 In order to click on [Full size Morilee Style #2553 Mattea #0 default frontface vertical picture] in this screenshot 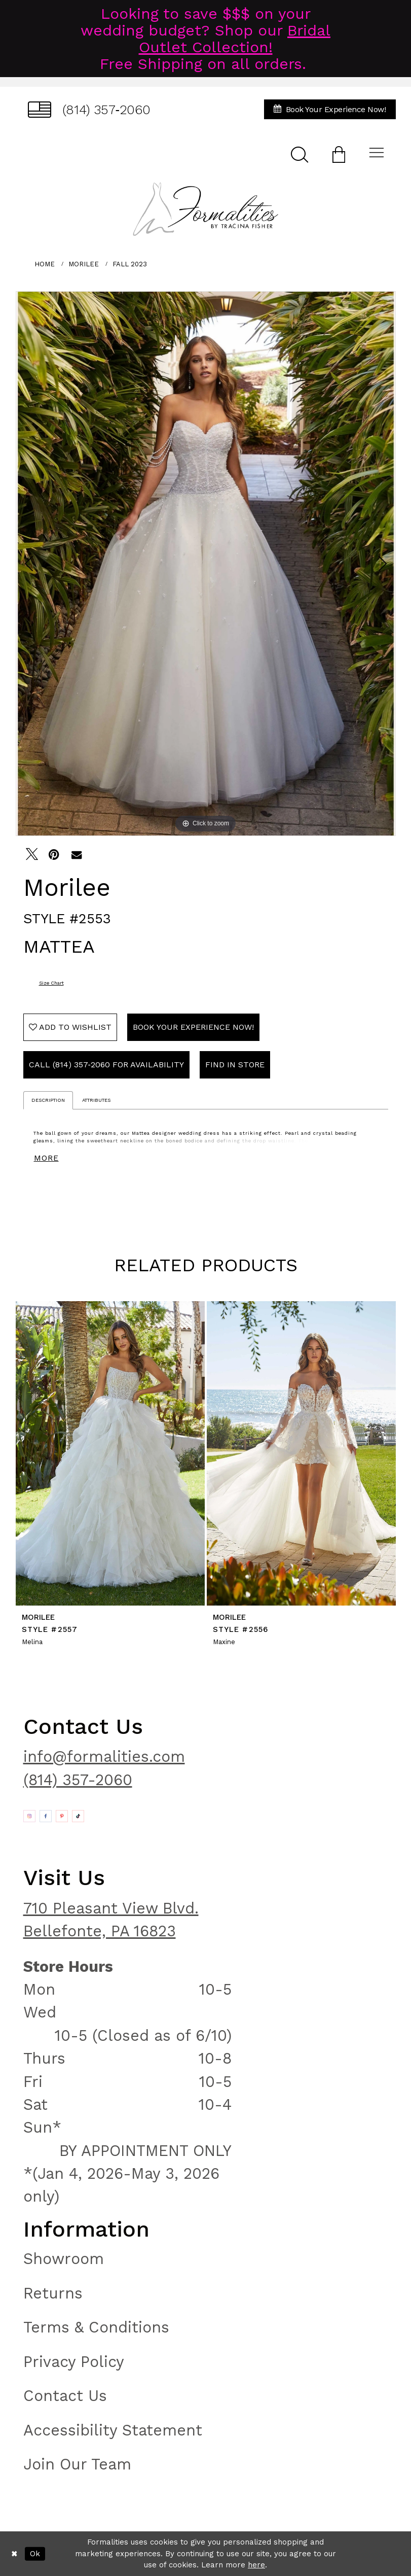, I will do `click(205, 564)`.